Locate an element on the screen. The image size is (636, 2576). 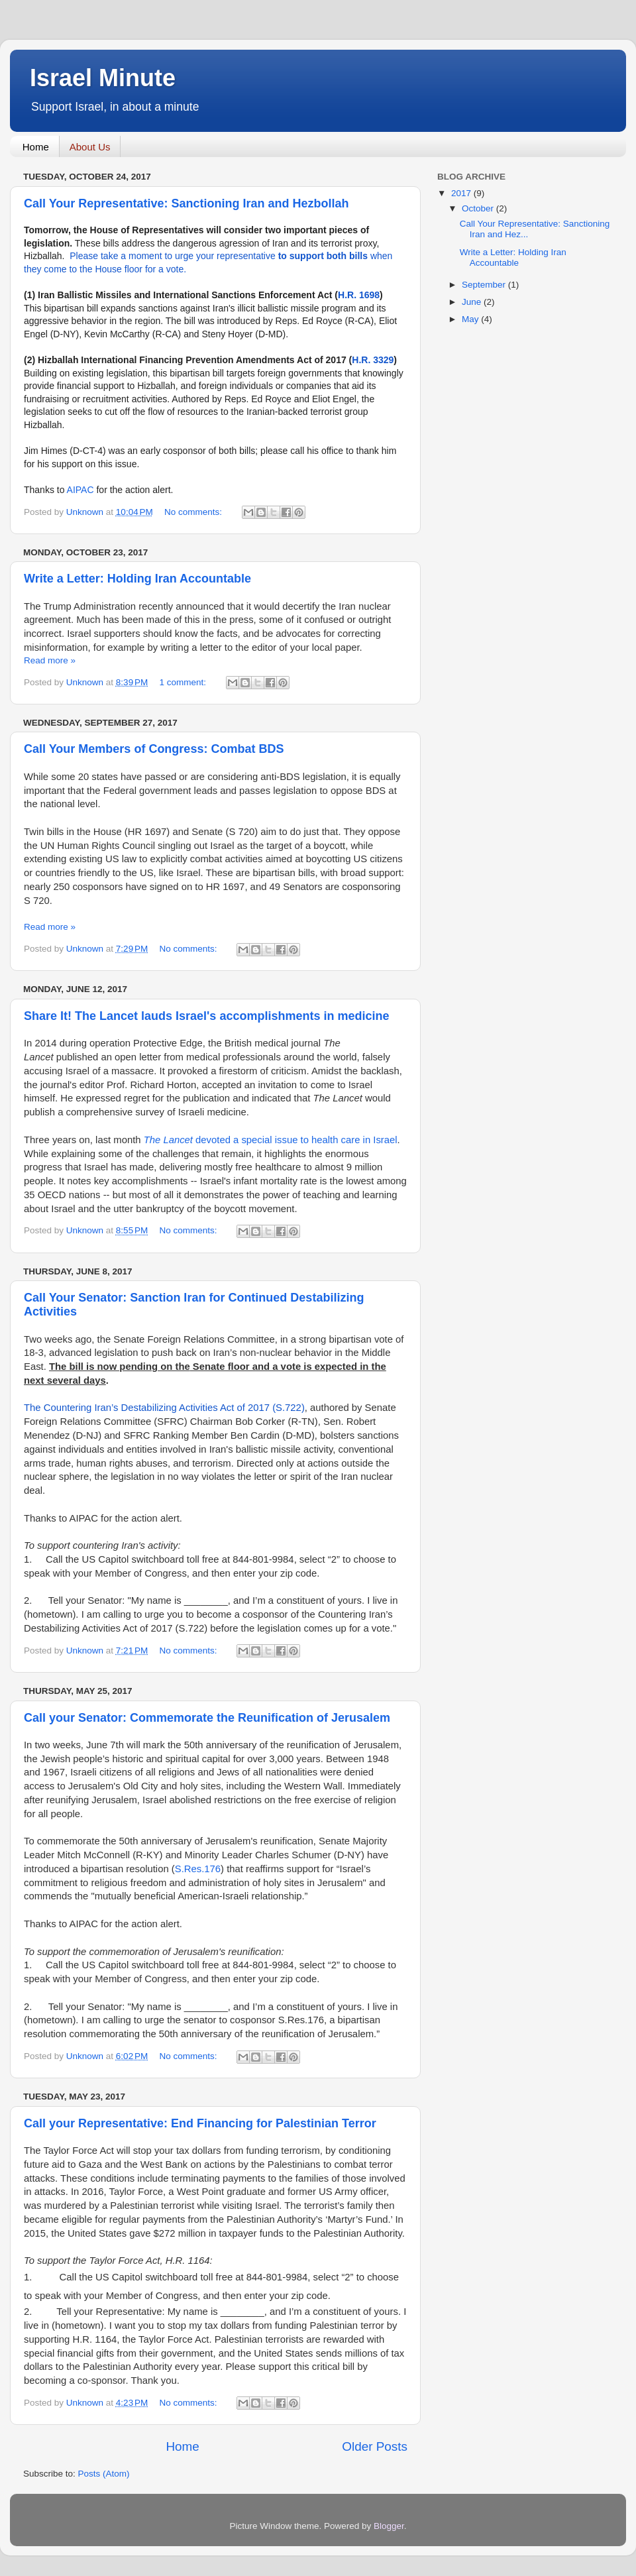
Blogger is located at coordinates (389, 2526).